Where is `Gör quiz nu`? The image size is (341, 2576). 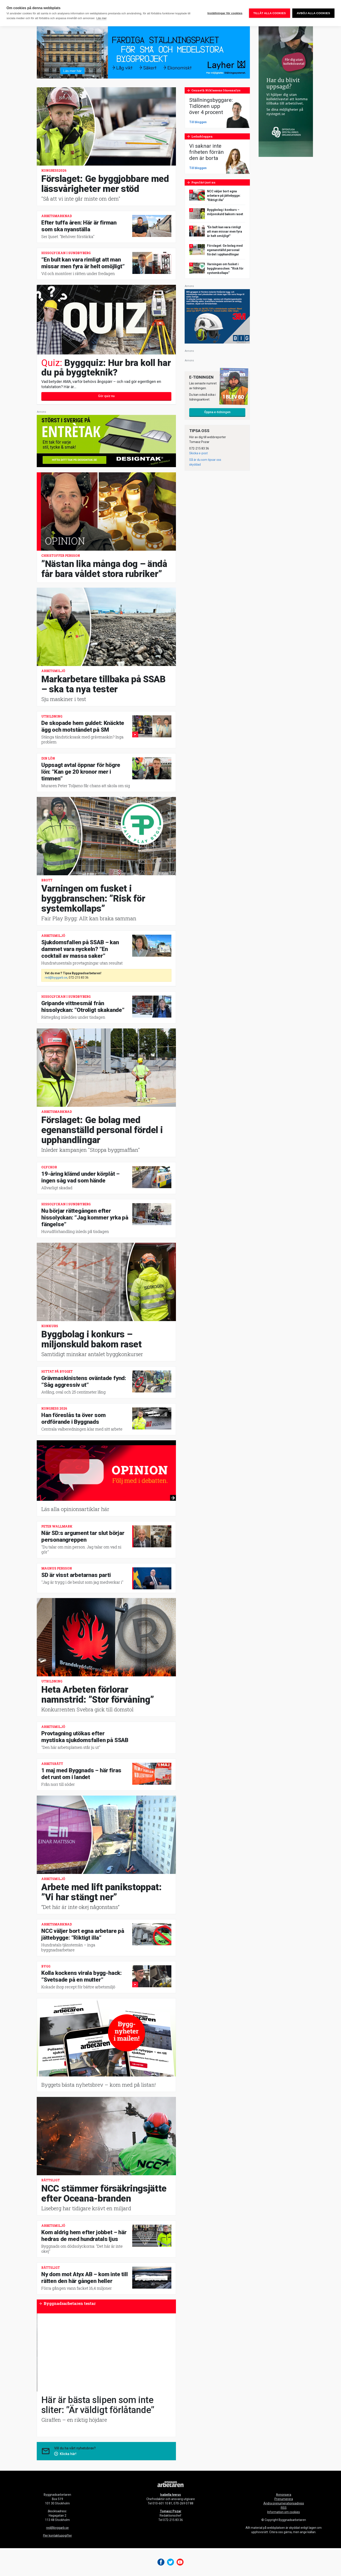
Gör quiz nu is located at coordinates (106, 396).